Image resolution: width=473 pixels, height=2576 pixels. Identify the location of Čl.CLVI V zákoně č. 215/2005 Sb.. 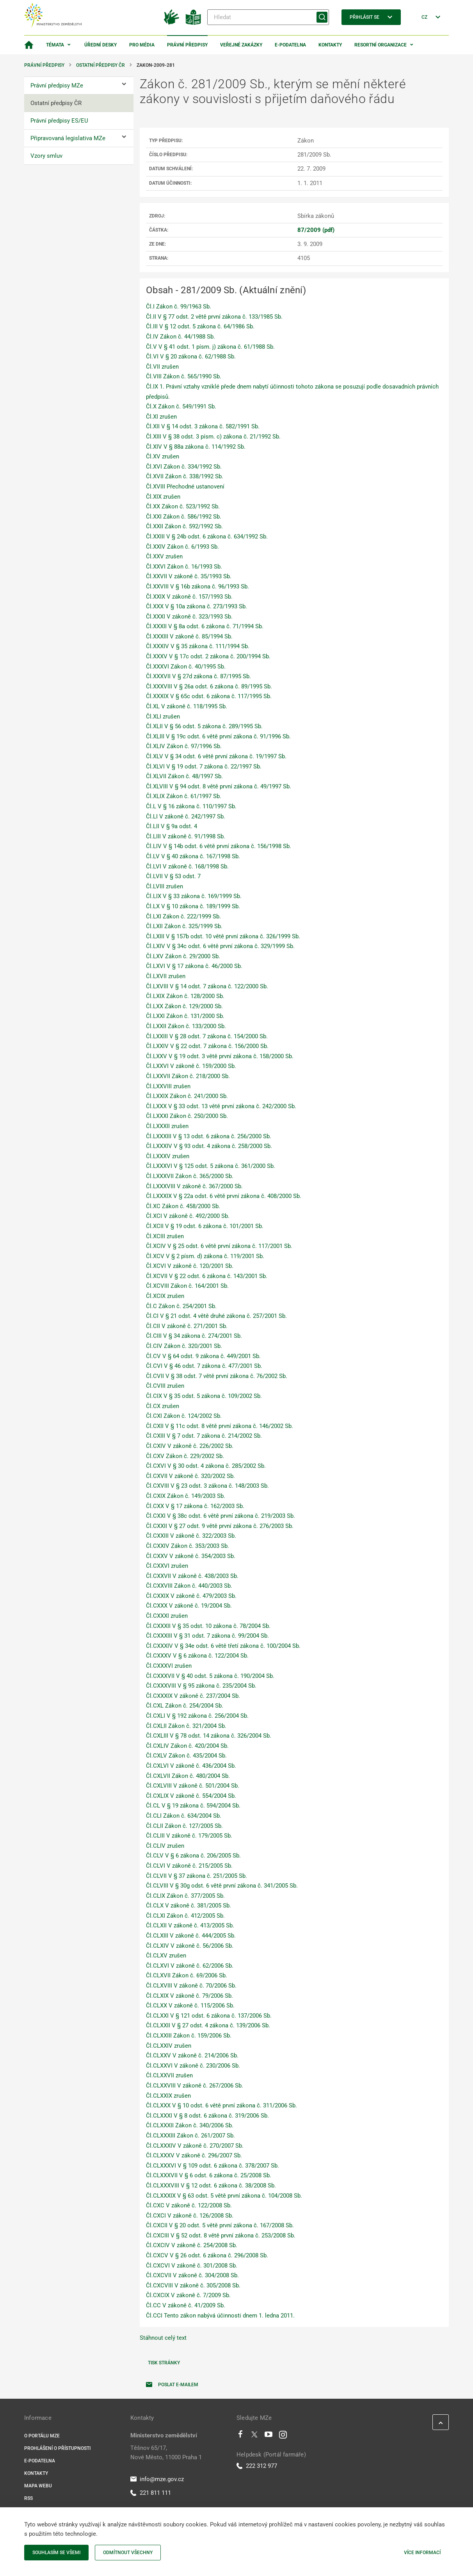
(189, 1865).